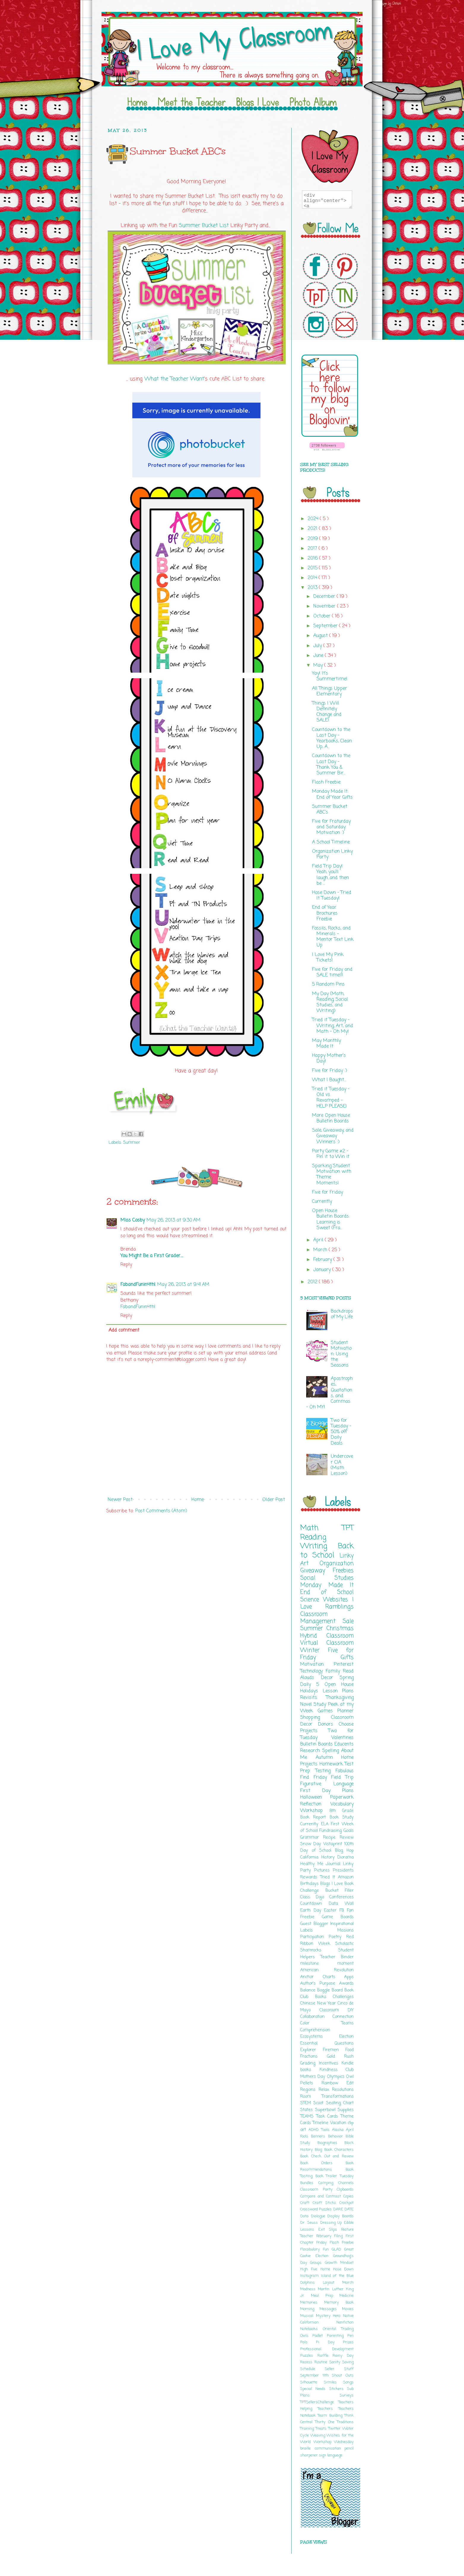 Image resolution: width=464 pixels, height=2576 pixels. I want to click on More Open House Bulletin Boards, so click(331, 1118).